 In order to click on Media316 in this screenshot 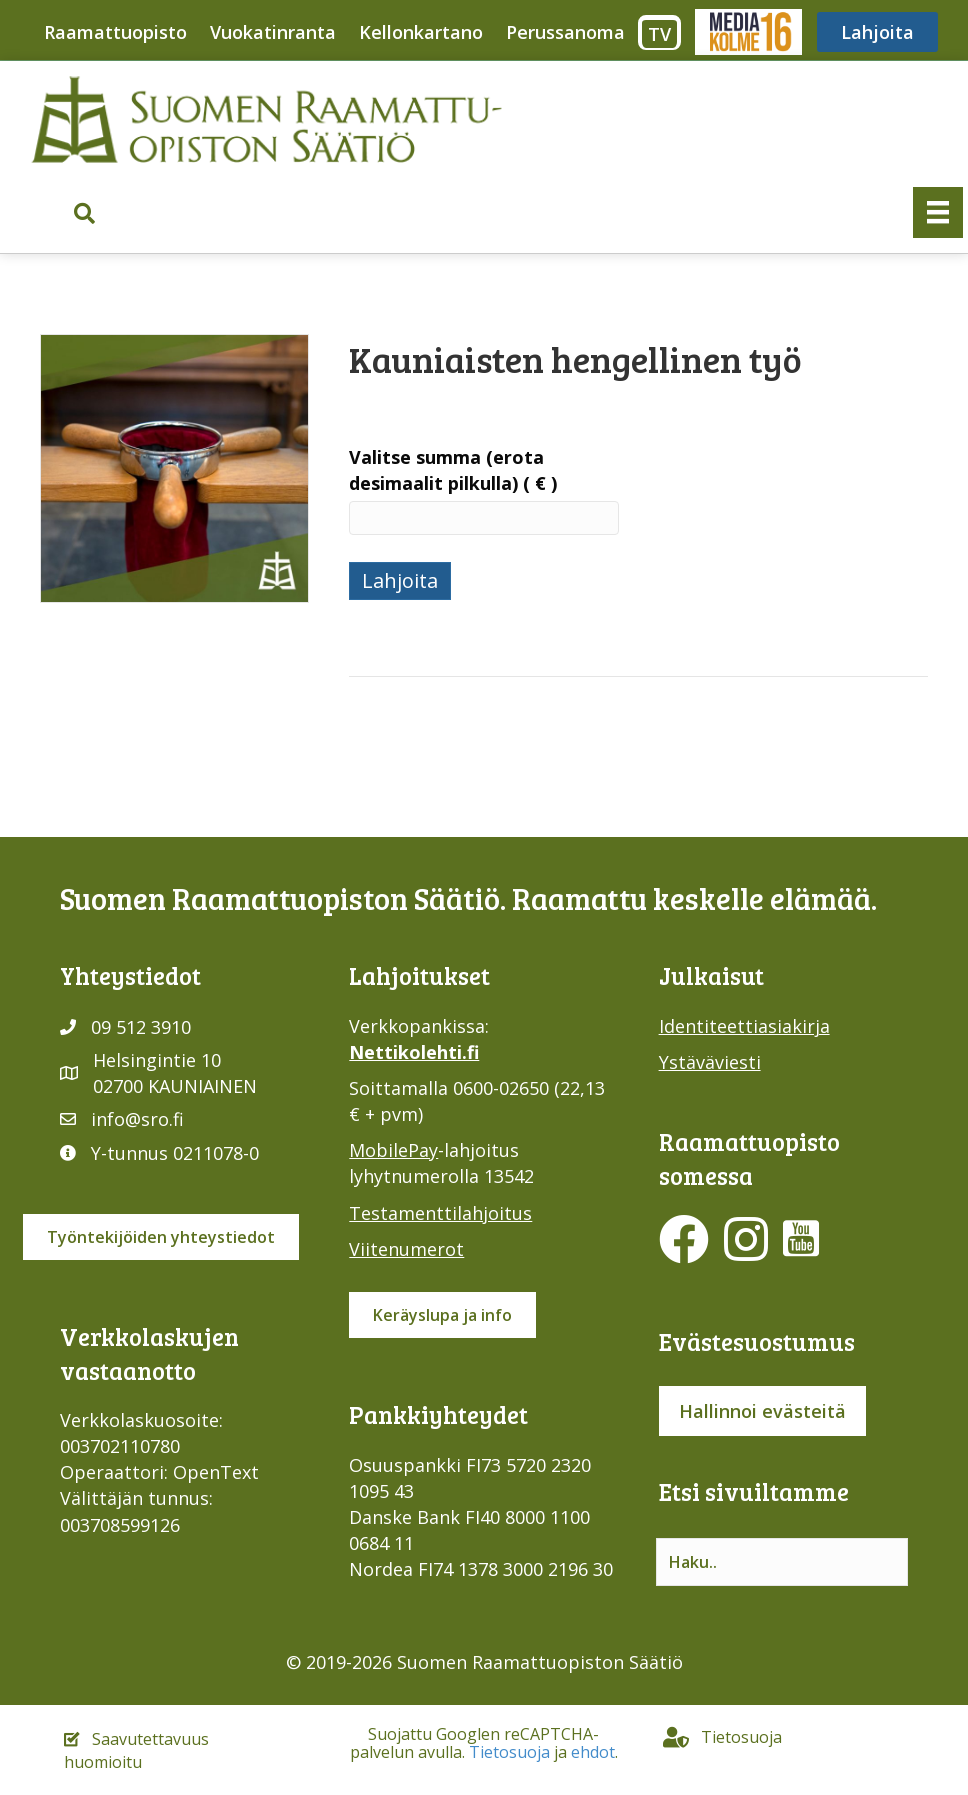, I will do `click(747, 32)`.